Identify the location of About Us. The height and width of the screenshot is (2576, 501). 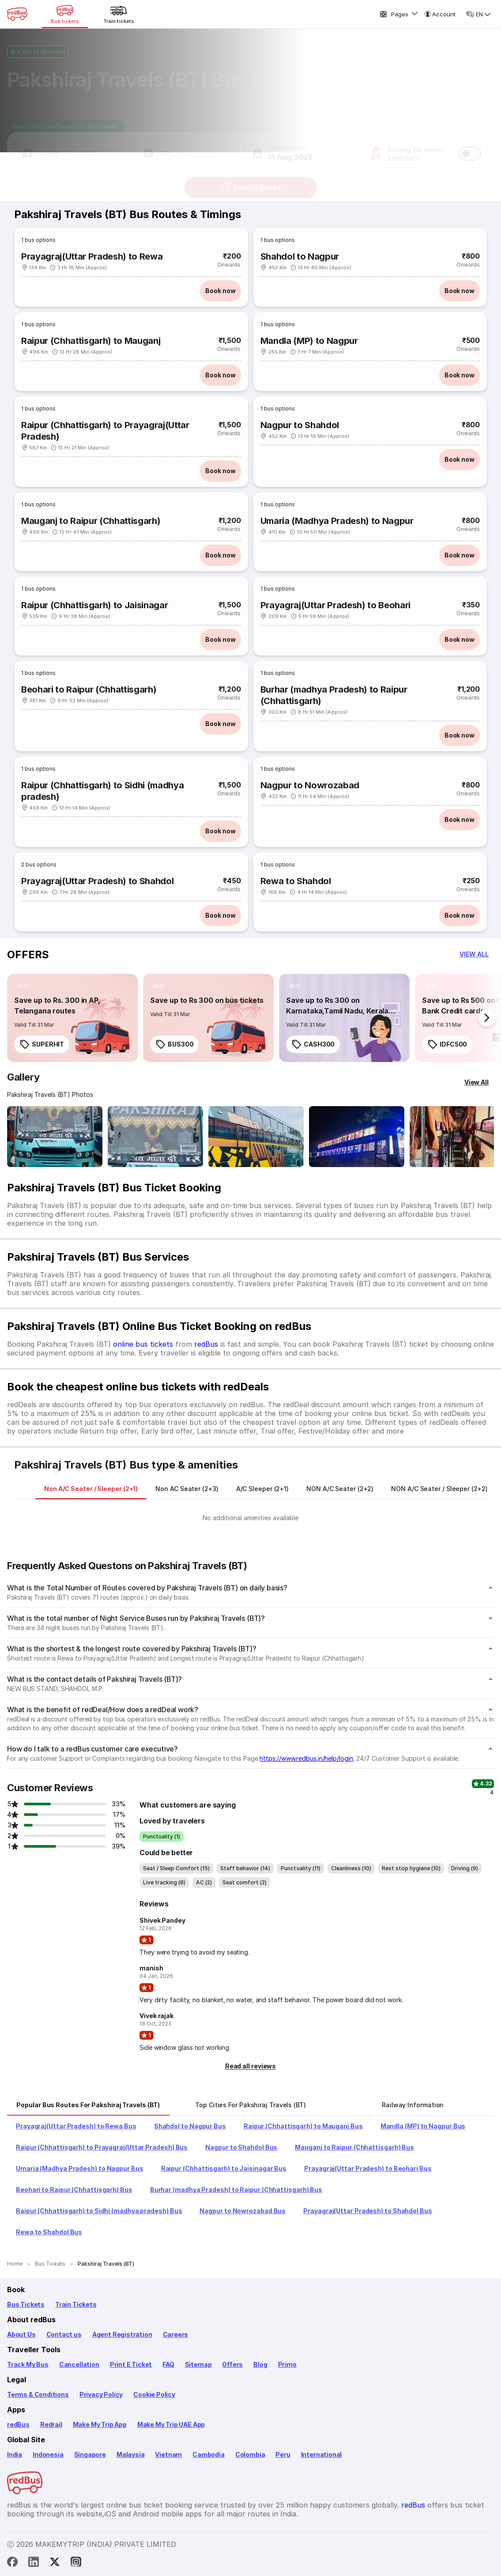
(21, 2334).